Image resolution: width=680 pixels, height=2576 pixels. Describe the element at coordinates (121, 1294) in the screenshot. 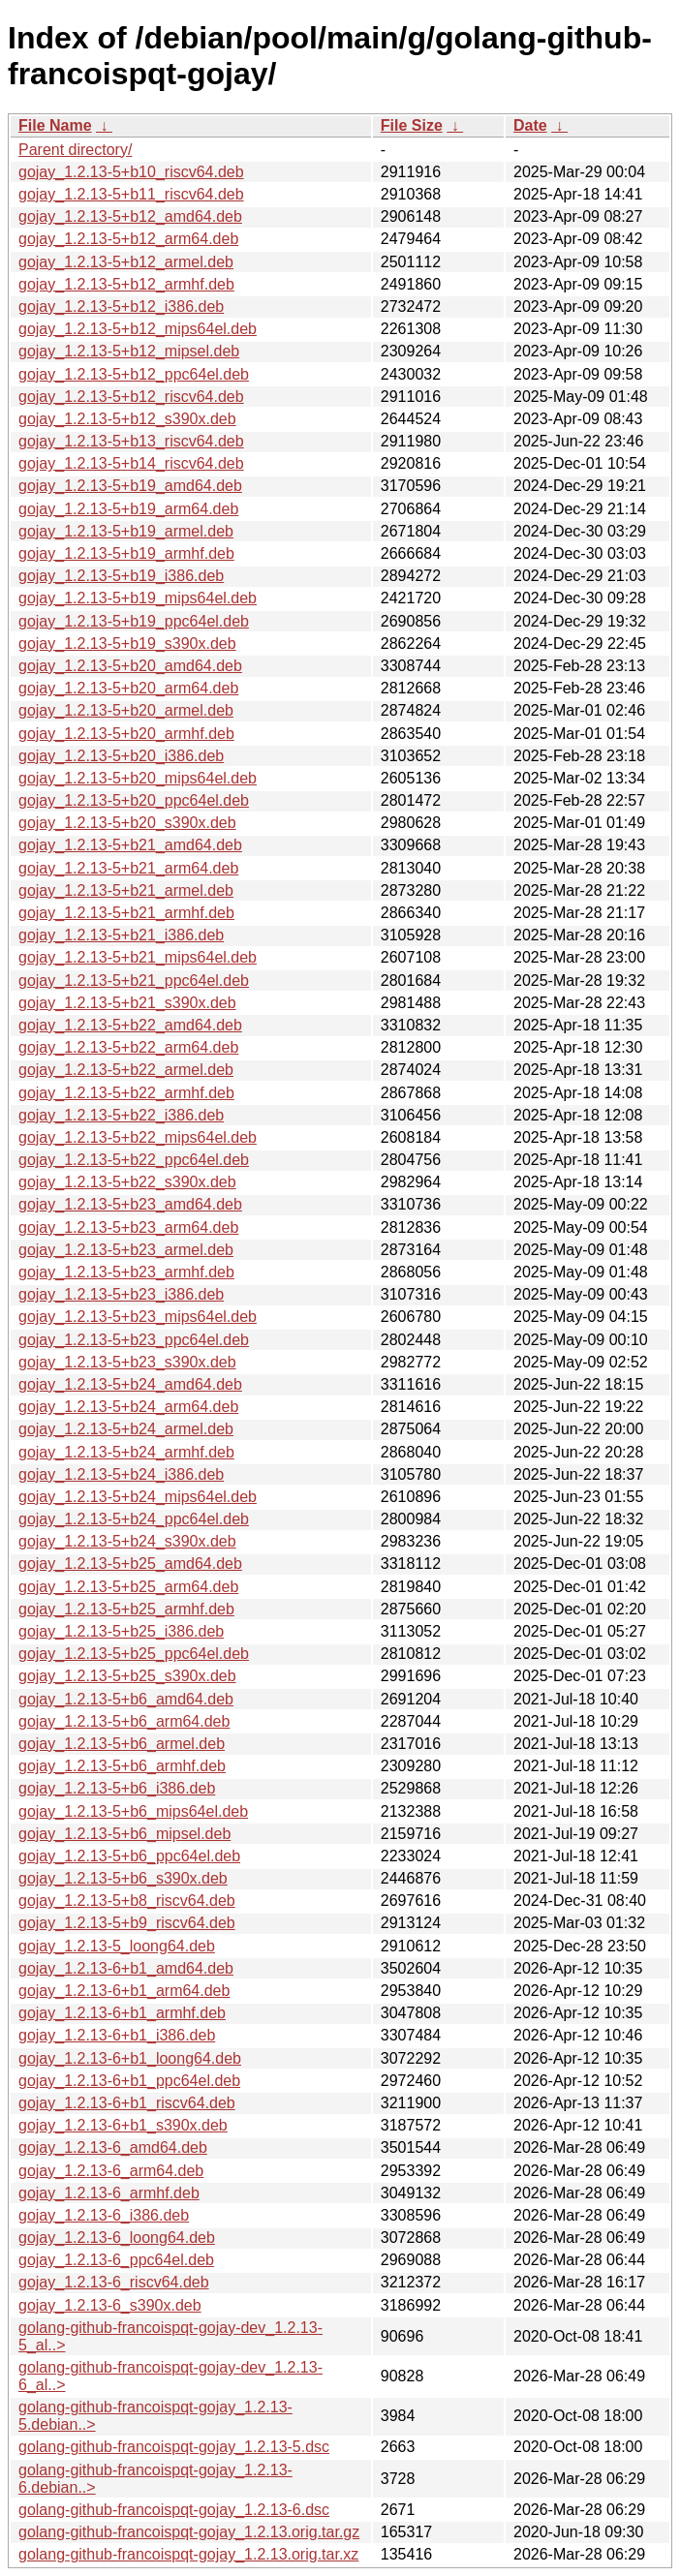

I see `gojay_1.2.13-5+b23_i386.deb` at that location.